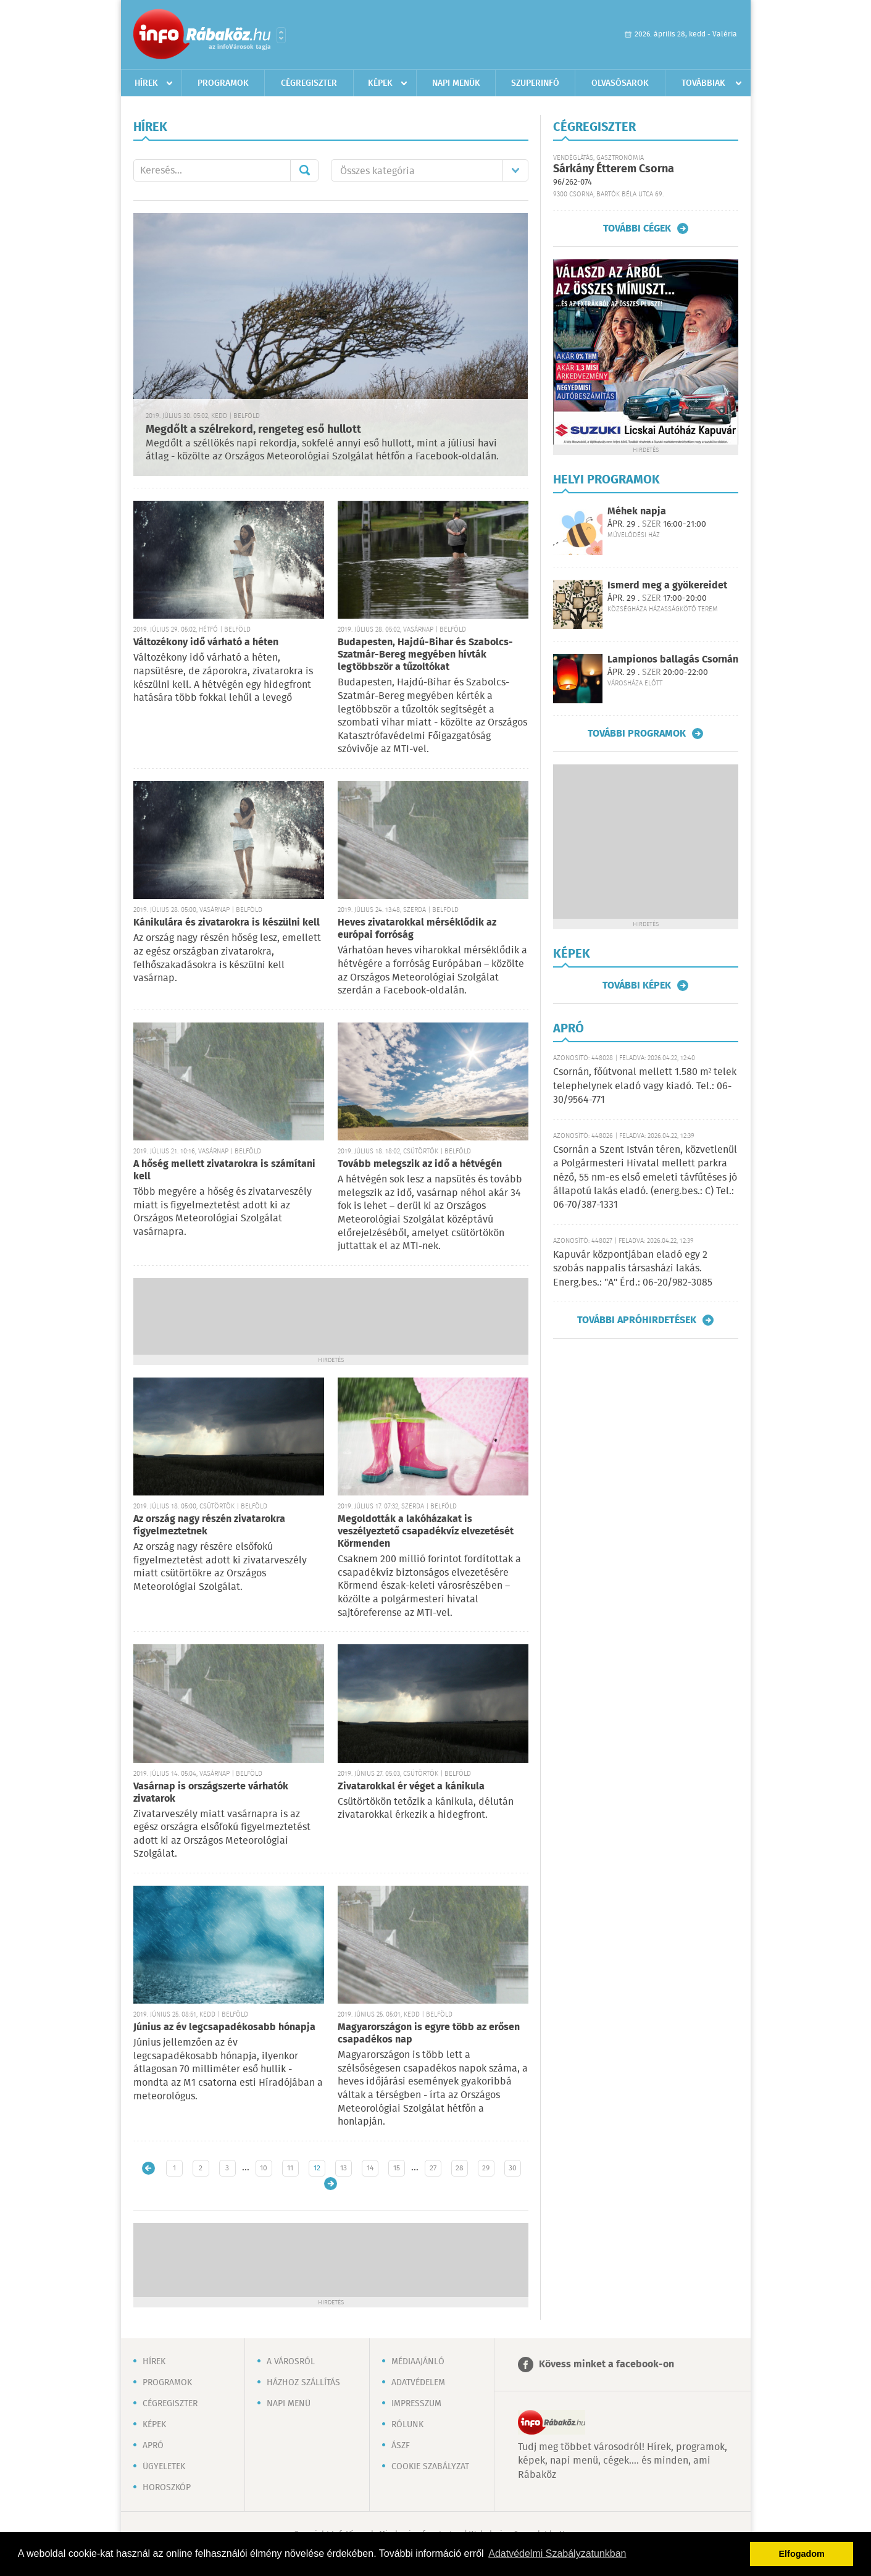 The width and height of the screenshot is (871, 2576). What do you see at coordinates (309, 83) in the screenshot?
I see `Cégregiszter` at bounding box center [309, 83].